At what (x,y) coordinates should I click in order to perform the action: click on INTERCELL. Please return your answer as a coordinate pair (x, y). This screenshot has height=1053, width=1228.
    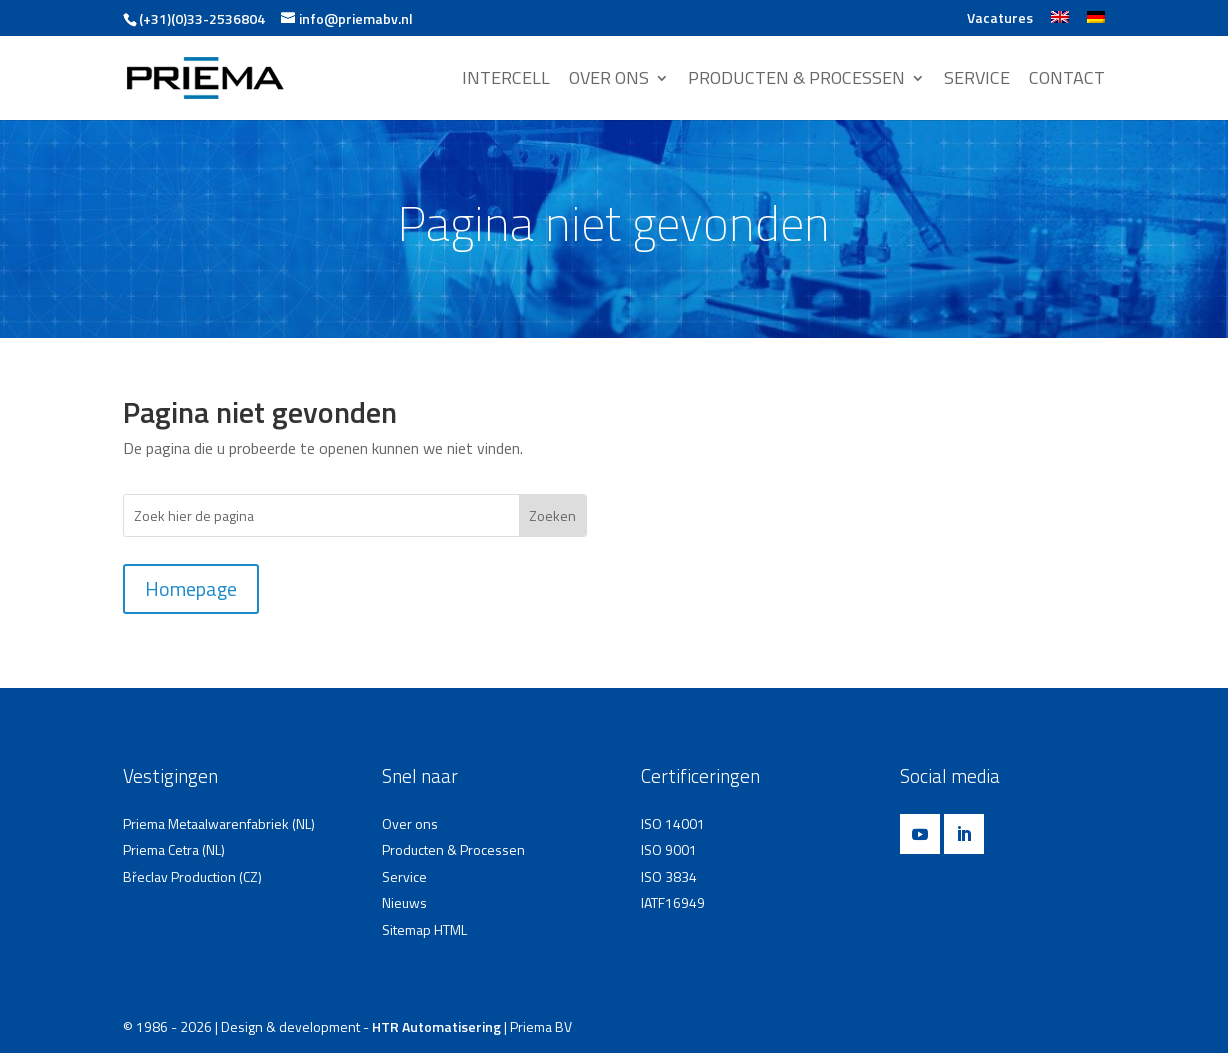
    Looking at the image, I should click on (506, 80).